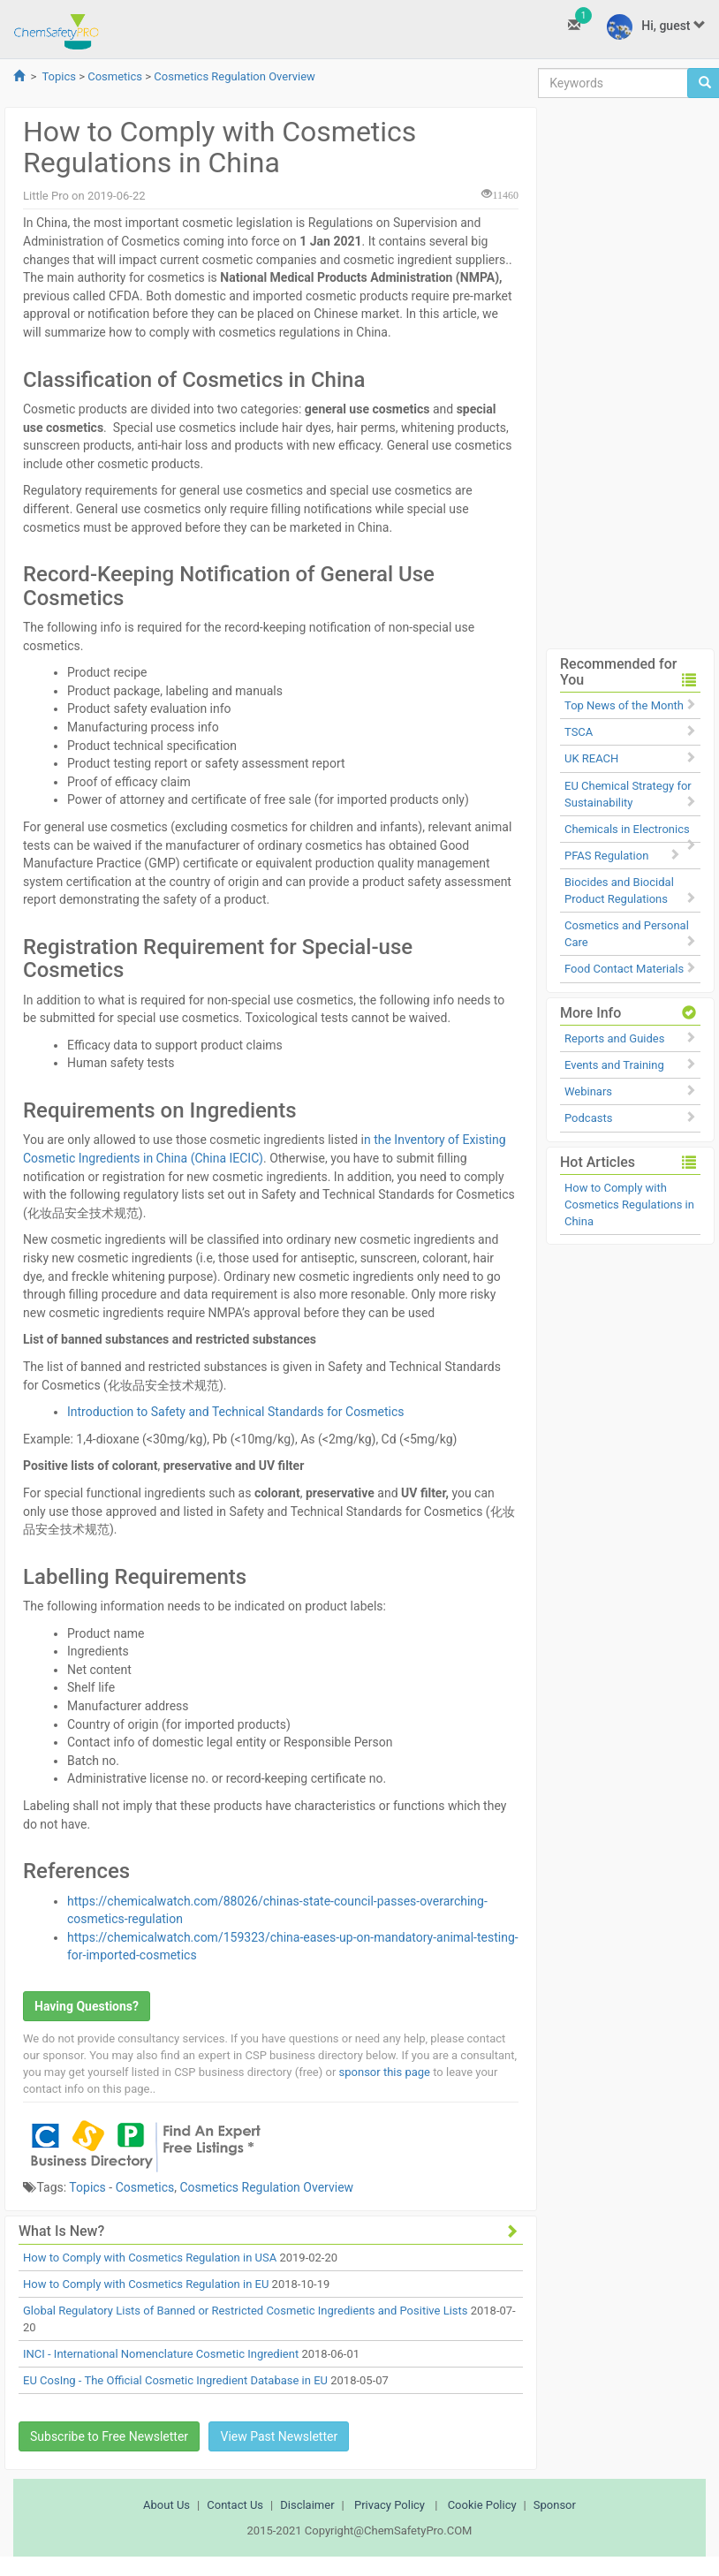 The height and width of the screenshot is (2576, 719). What do you see at coordinates (146, 2284) in the screenshot?
I see `How to Comply with Cosmetics Regulation in EU` at bounding box center [146, 2284].